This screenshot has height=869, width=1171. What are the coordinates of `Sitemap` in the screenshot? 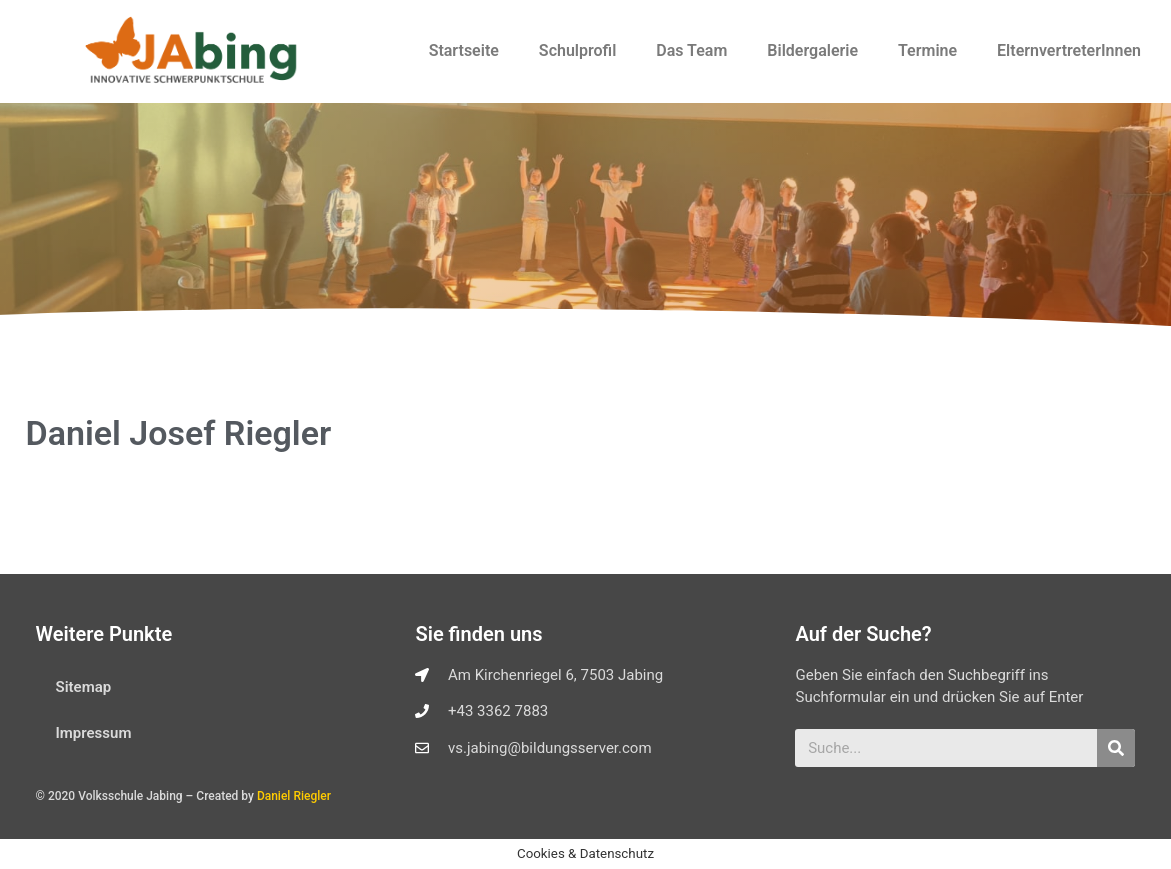 It's located at (84, 687).